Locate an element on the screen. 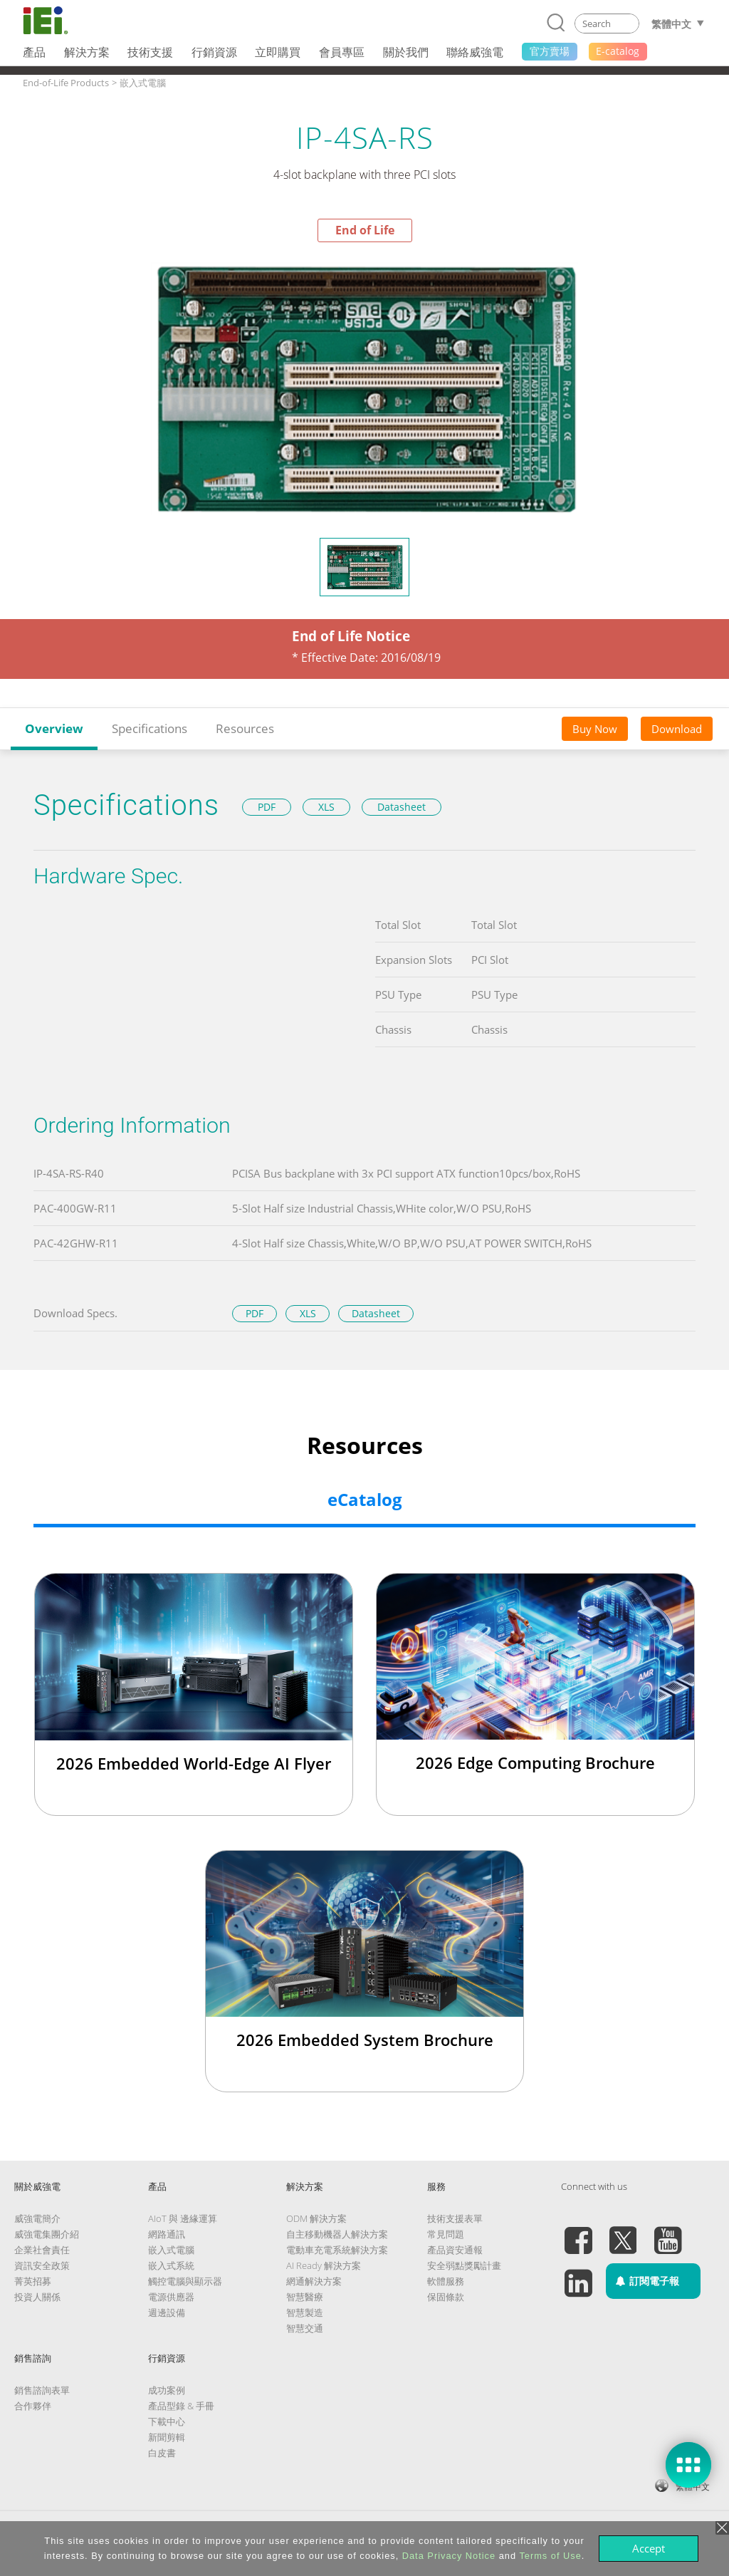 The width and height of the screenshot is (729, 2576). 常見問題 is located at coordinates (445, 2234).